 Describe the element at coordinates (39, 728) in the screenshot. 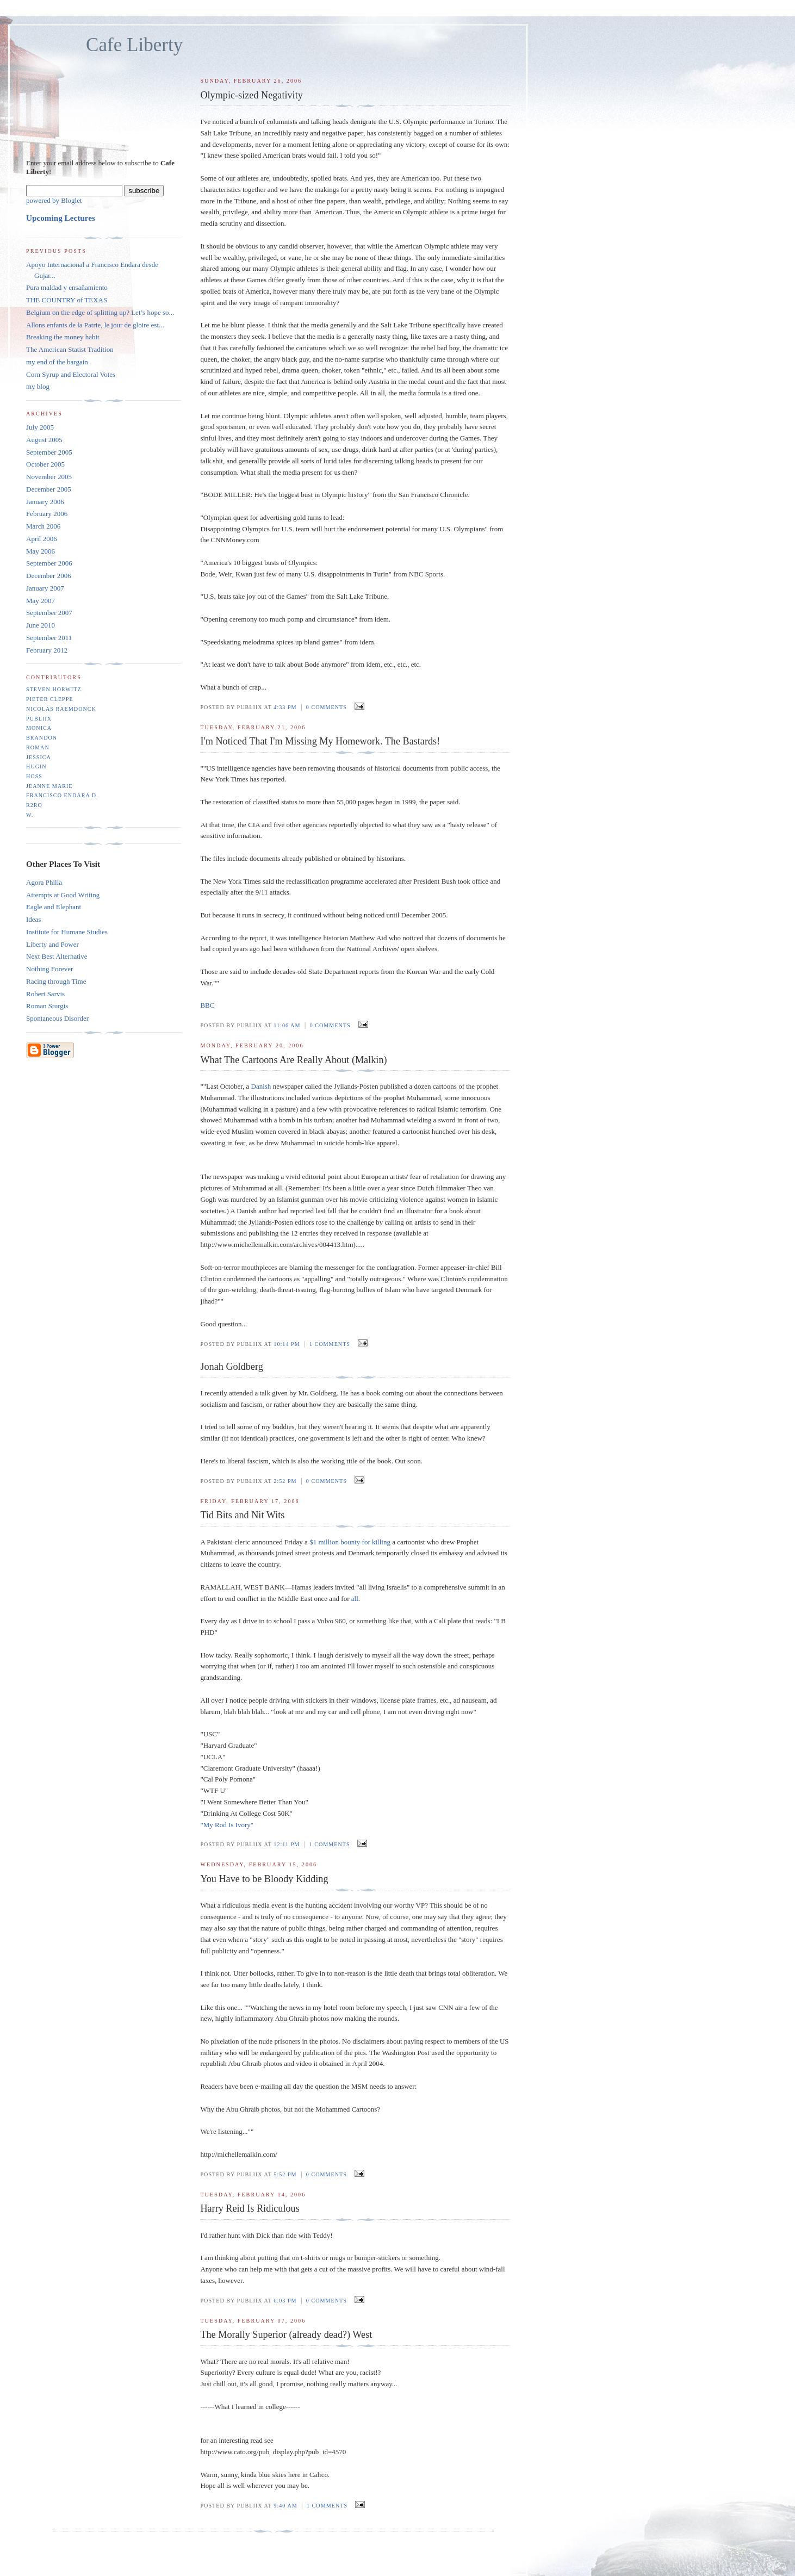

I see `monica` at that location.